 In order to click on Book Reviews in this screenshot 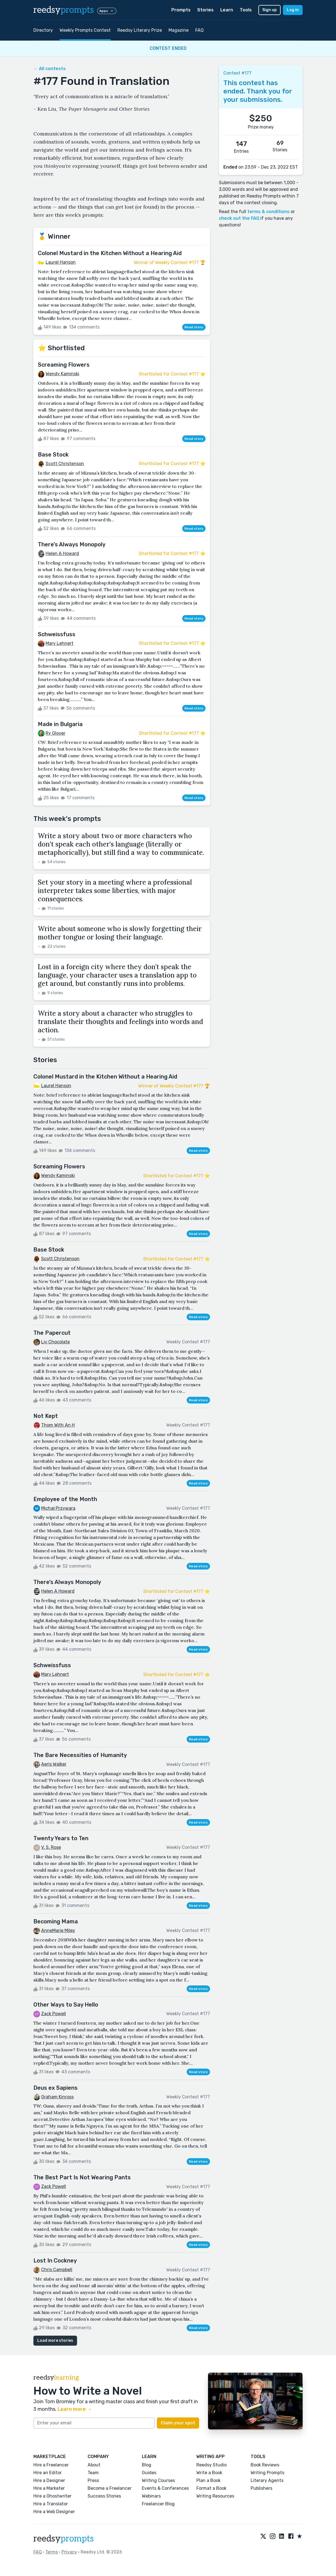, I will do `click(265, 2465)`.